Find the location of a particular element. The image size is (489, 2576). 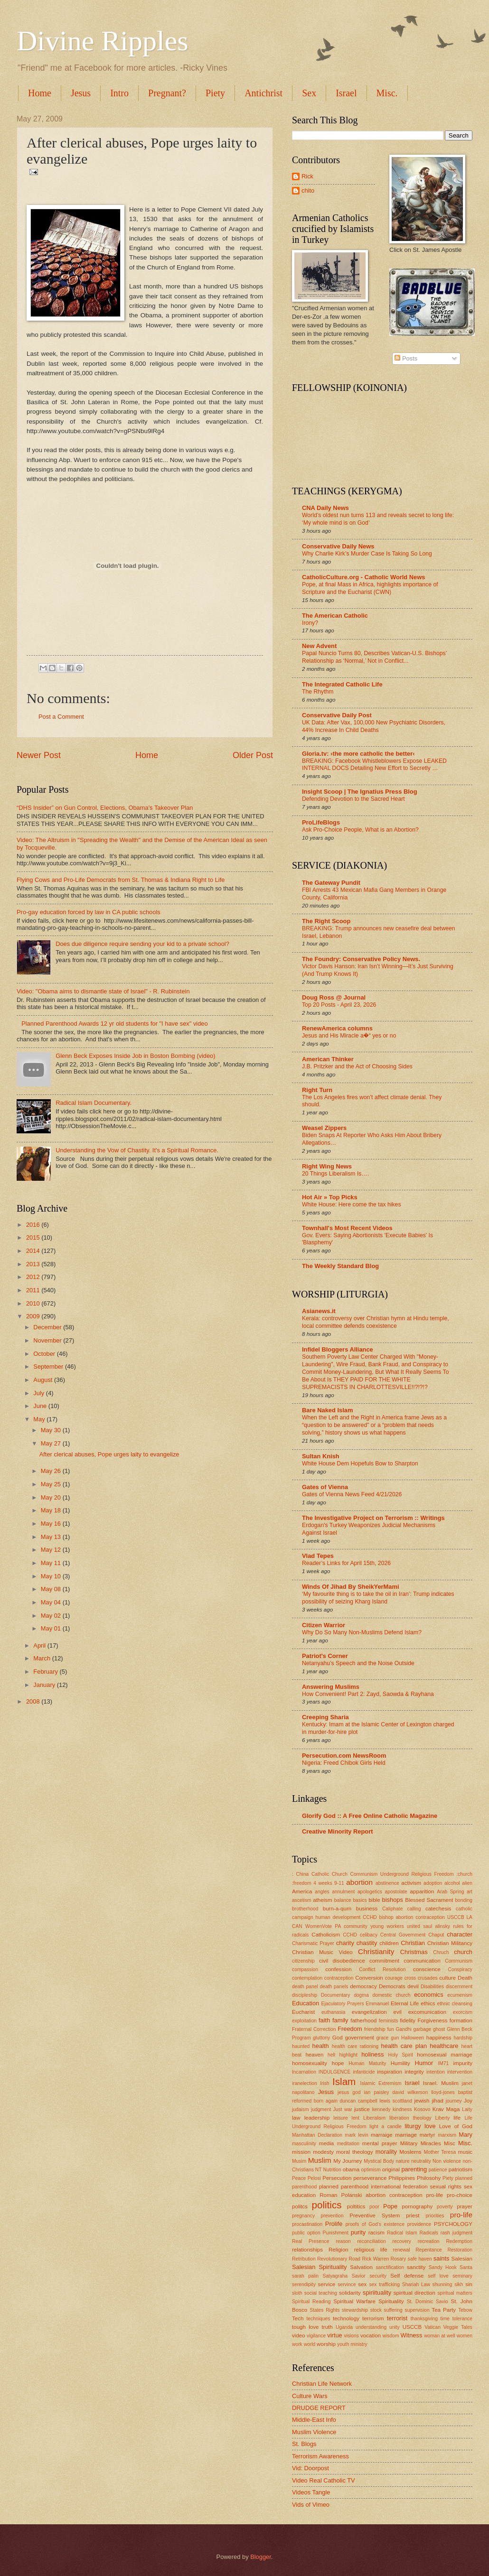

sanctification is located at coordinates (390, 2267).